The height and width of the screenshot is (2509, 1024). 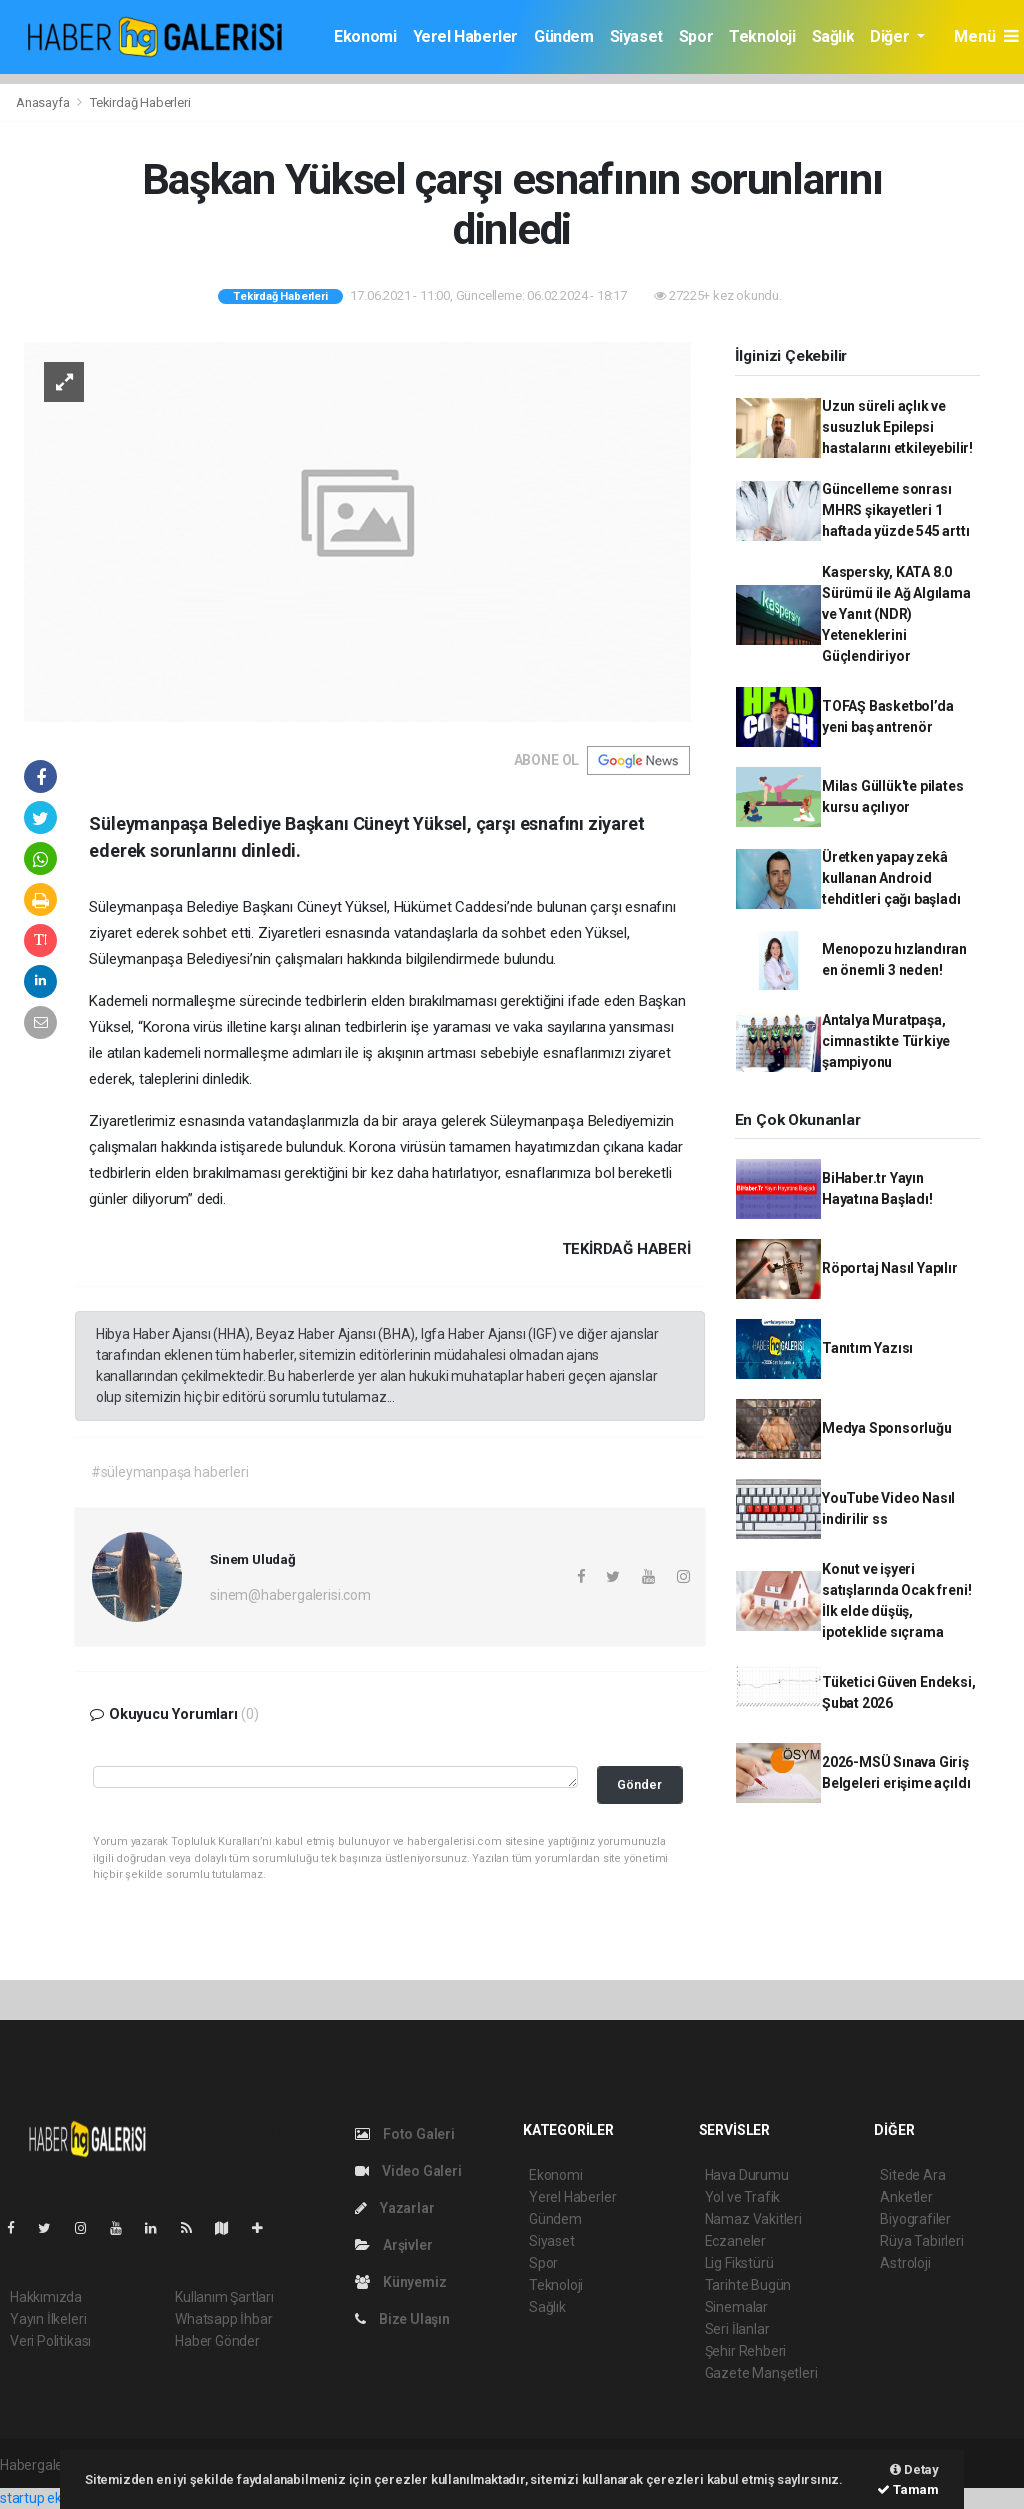 I want to click on Veri Politikası, so click(x=50, y=2341).